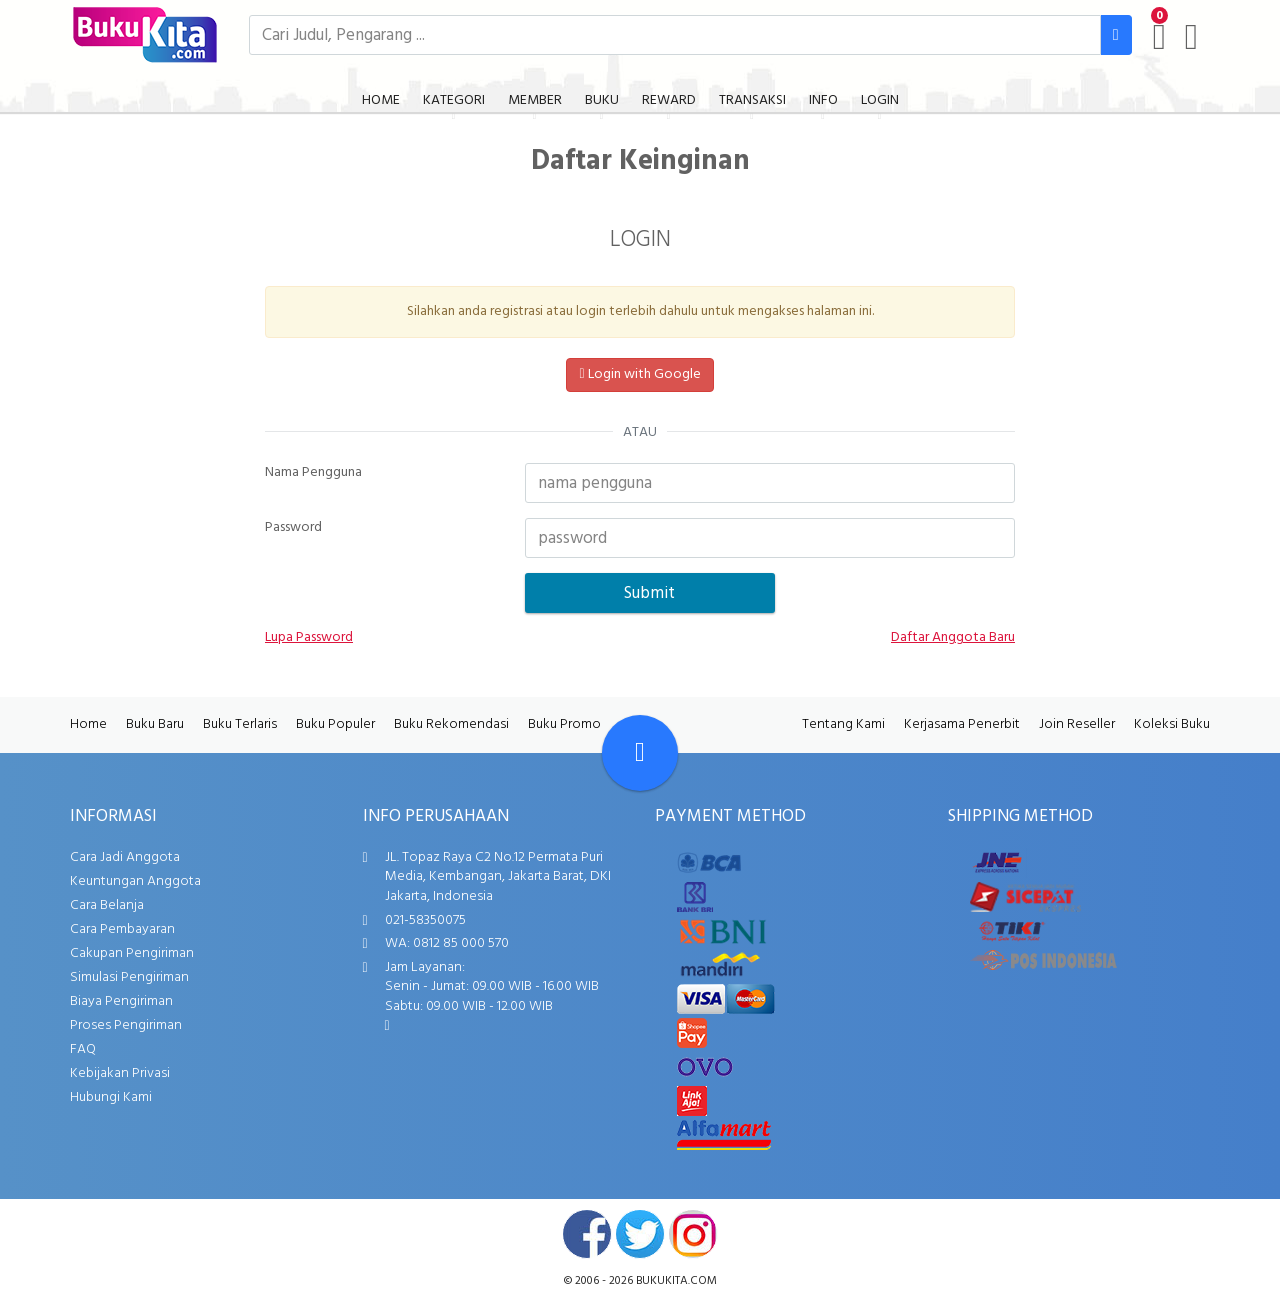  I want to click on Login with Google, so click(639, 374).